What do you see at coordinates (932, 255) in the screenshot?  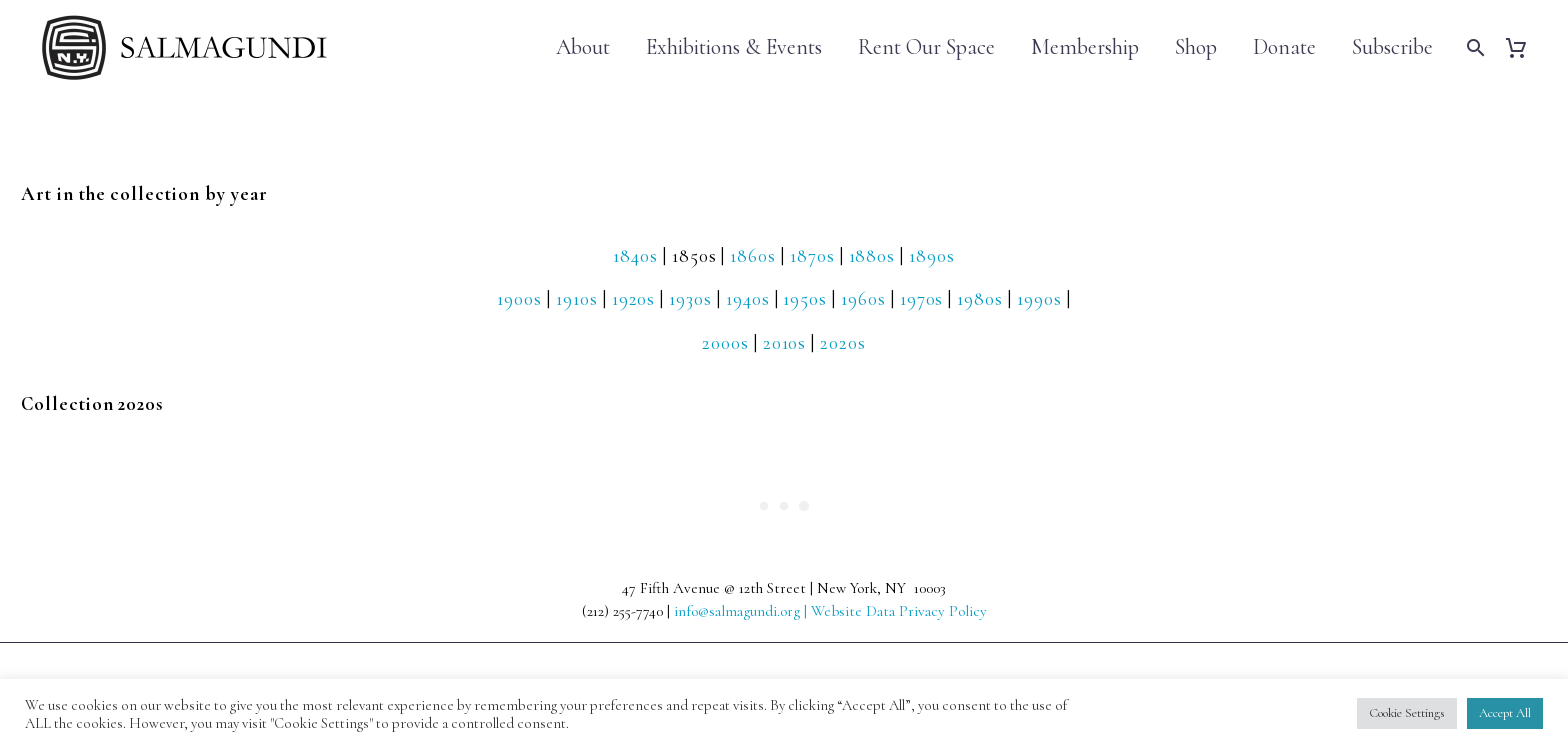 I see `1890s` at bounding box center [932, 255].